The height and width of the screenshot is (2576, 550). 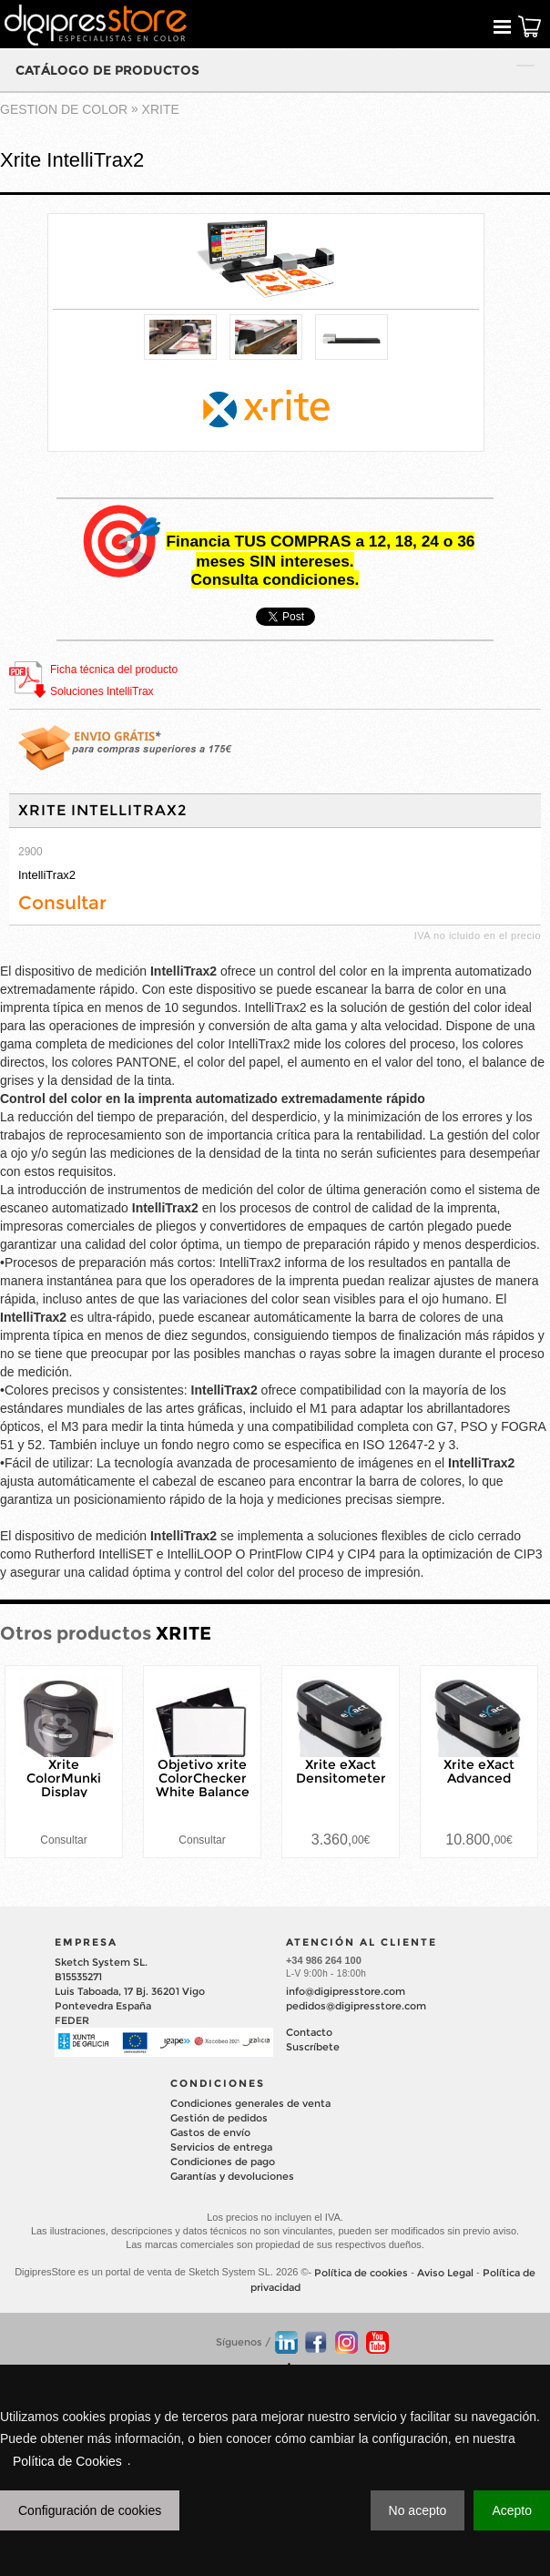 What do you see at coordinates (203, 1778) in the screenshot?
I see `Objetivo xrite ColorChecker White Balance` at bounding box center [203, 1778].